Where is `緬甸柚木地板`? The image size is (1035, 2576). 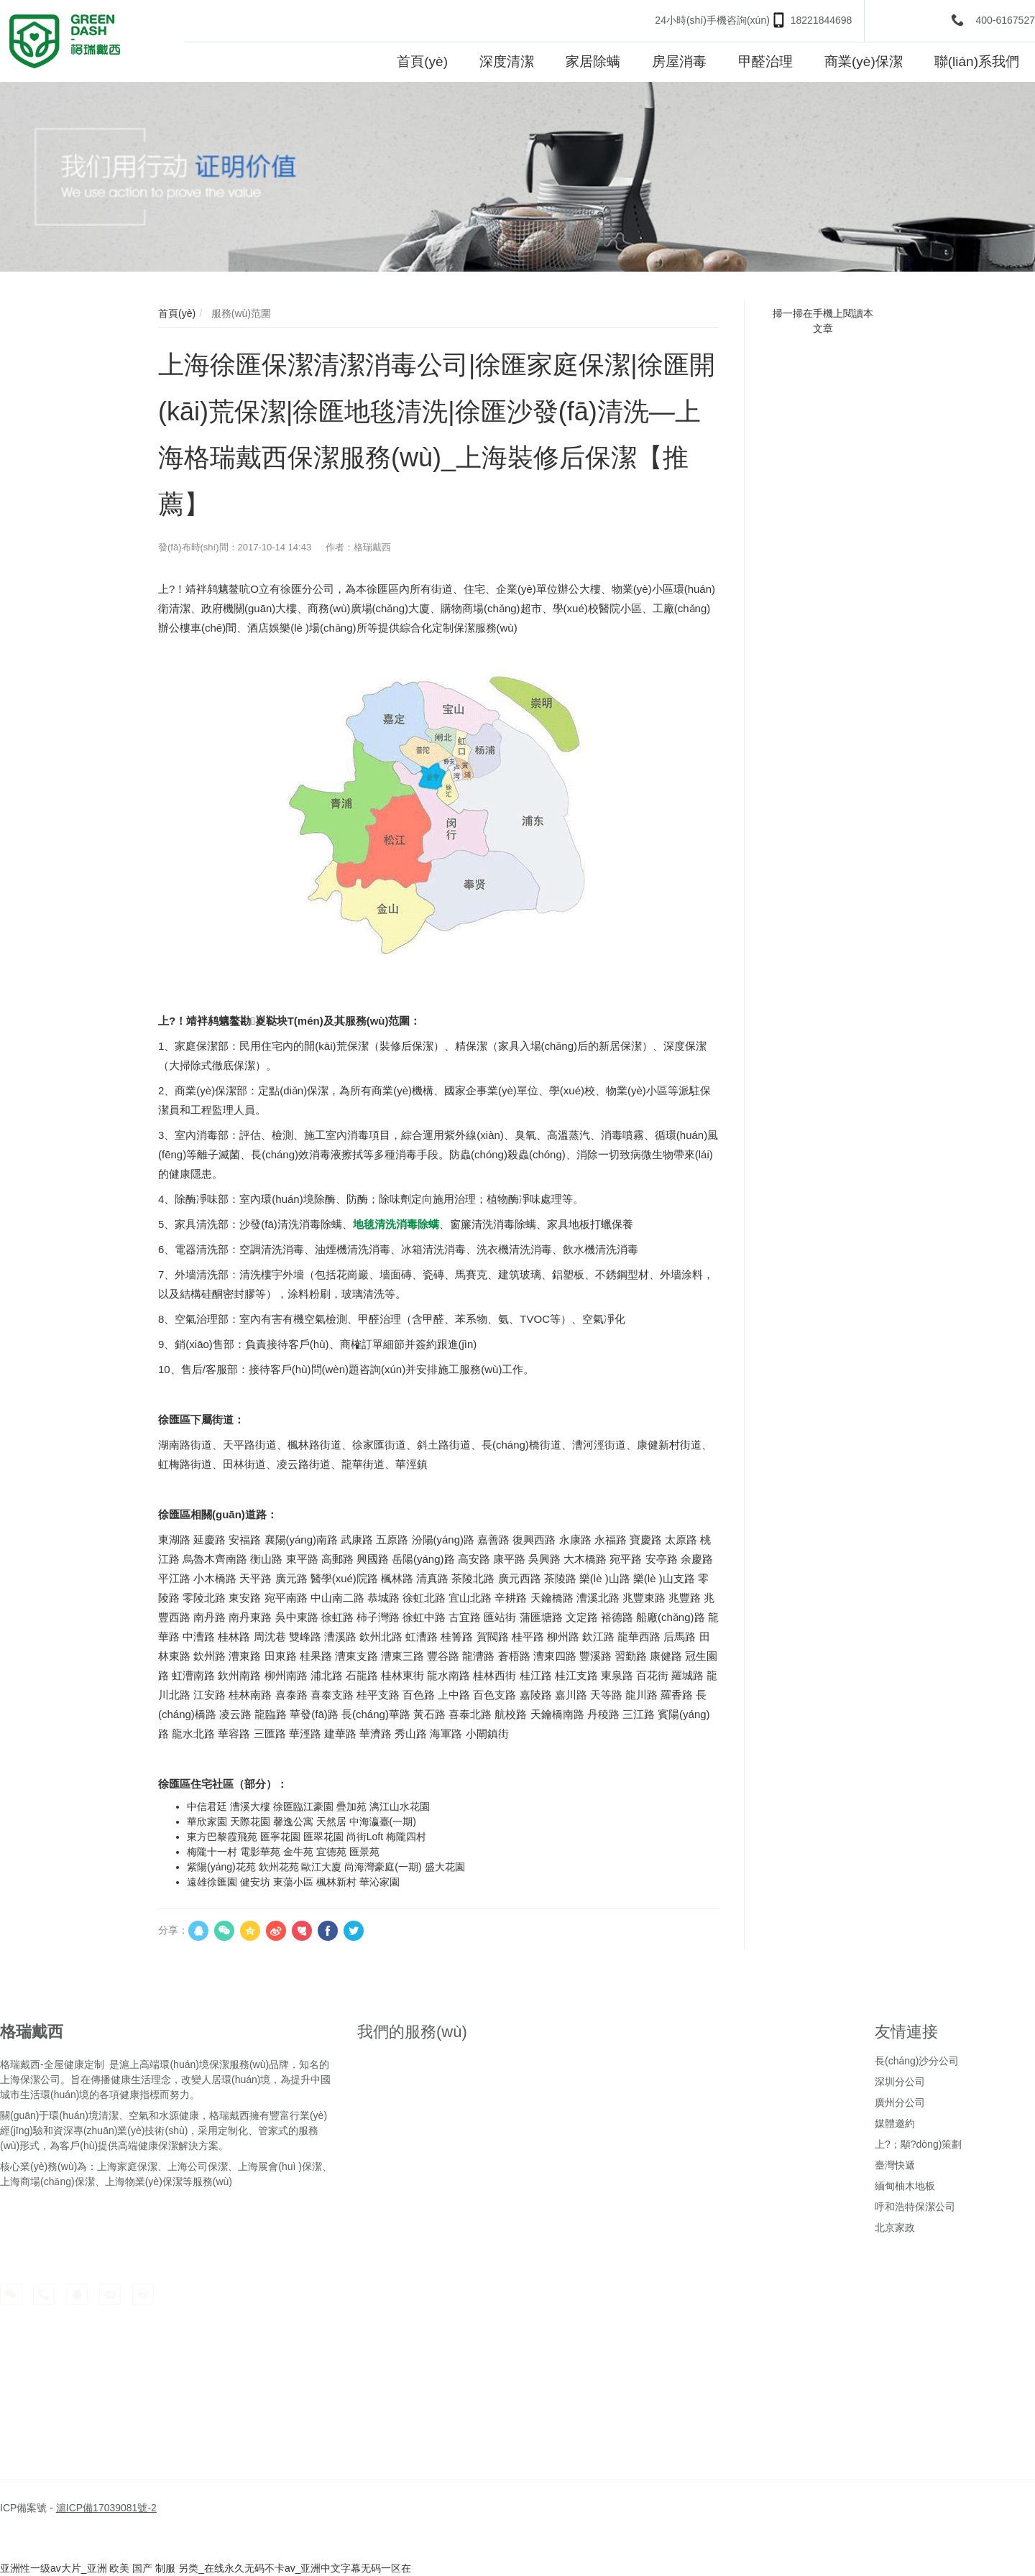 緬甸柚木地板 is located at coordinates (905, 2186).